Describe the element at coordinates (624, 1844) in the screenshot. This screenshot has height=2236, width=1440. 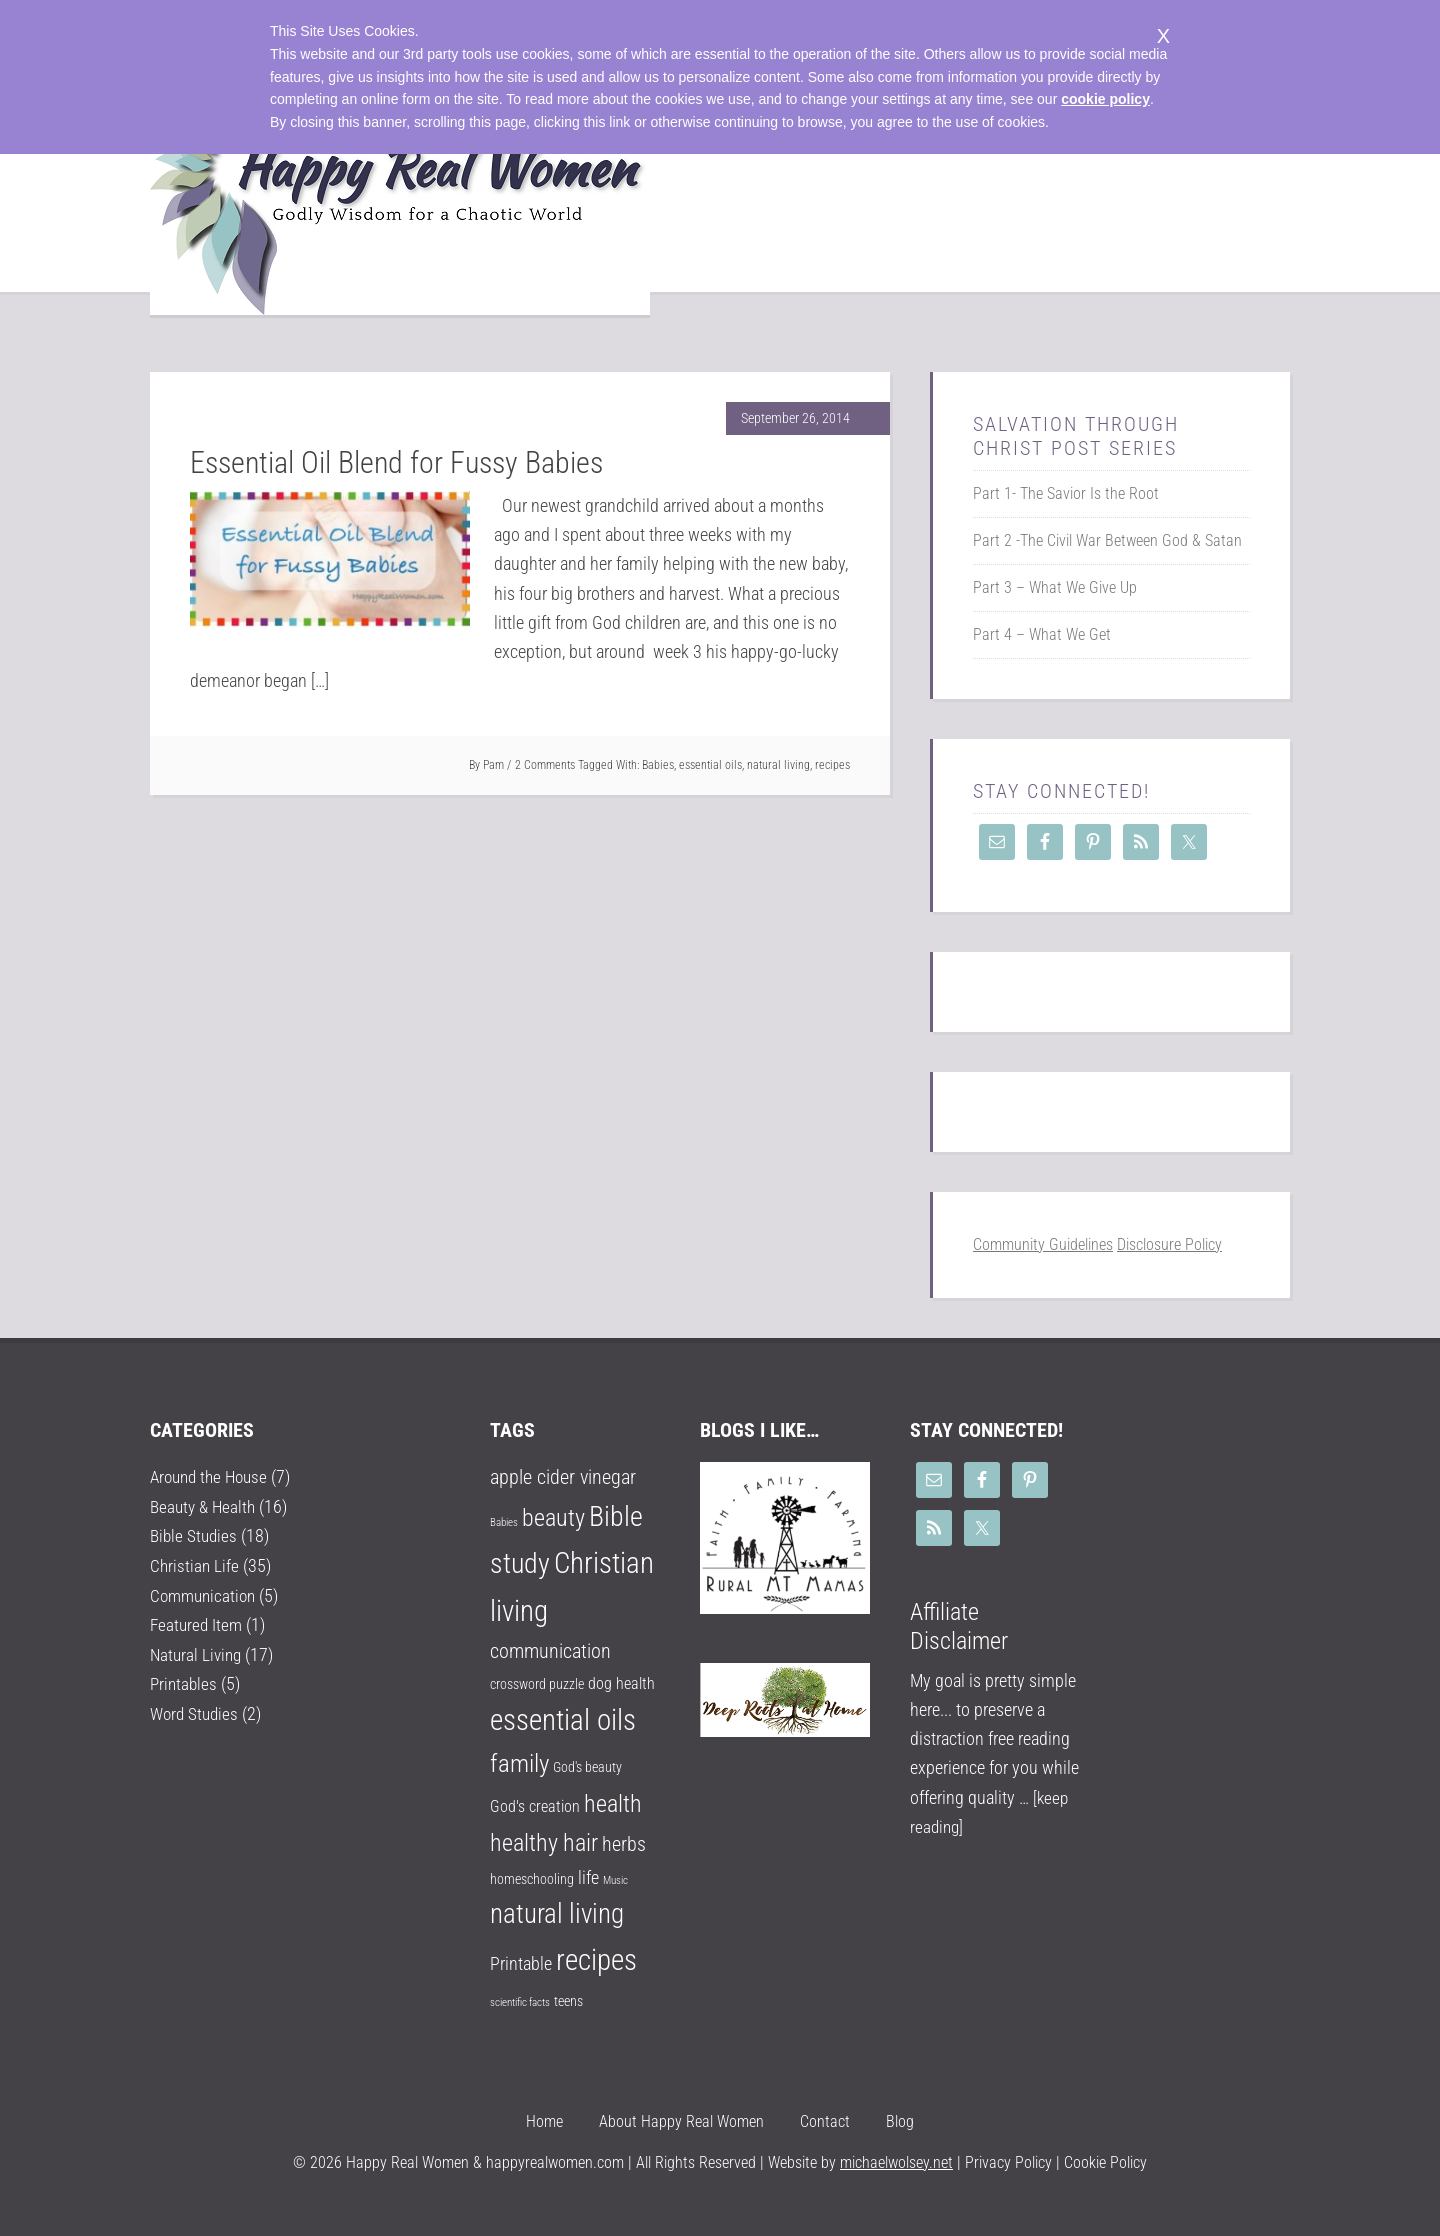
I see `herbs [herbs (5 items)]` at that location.